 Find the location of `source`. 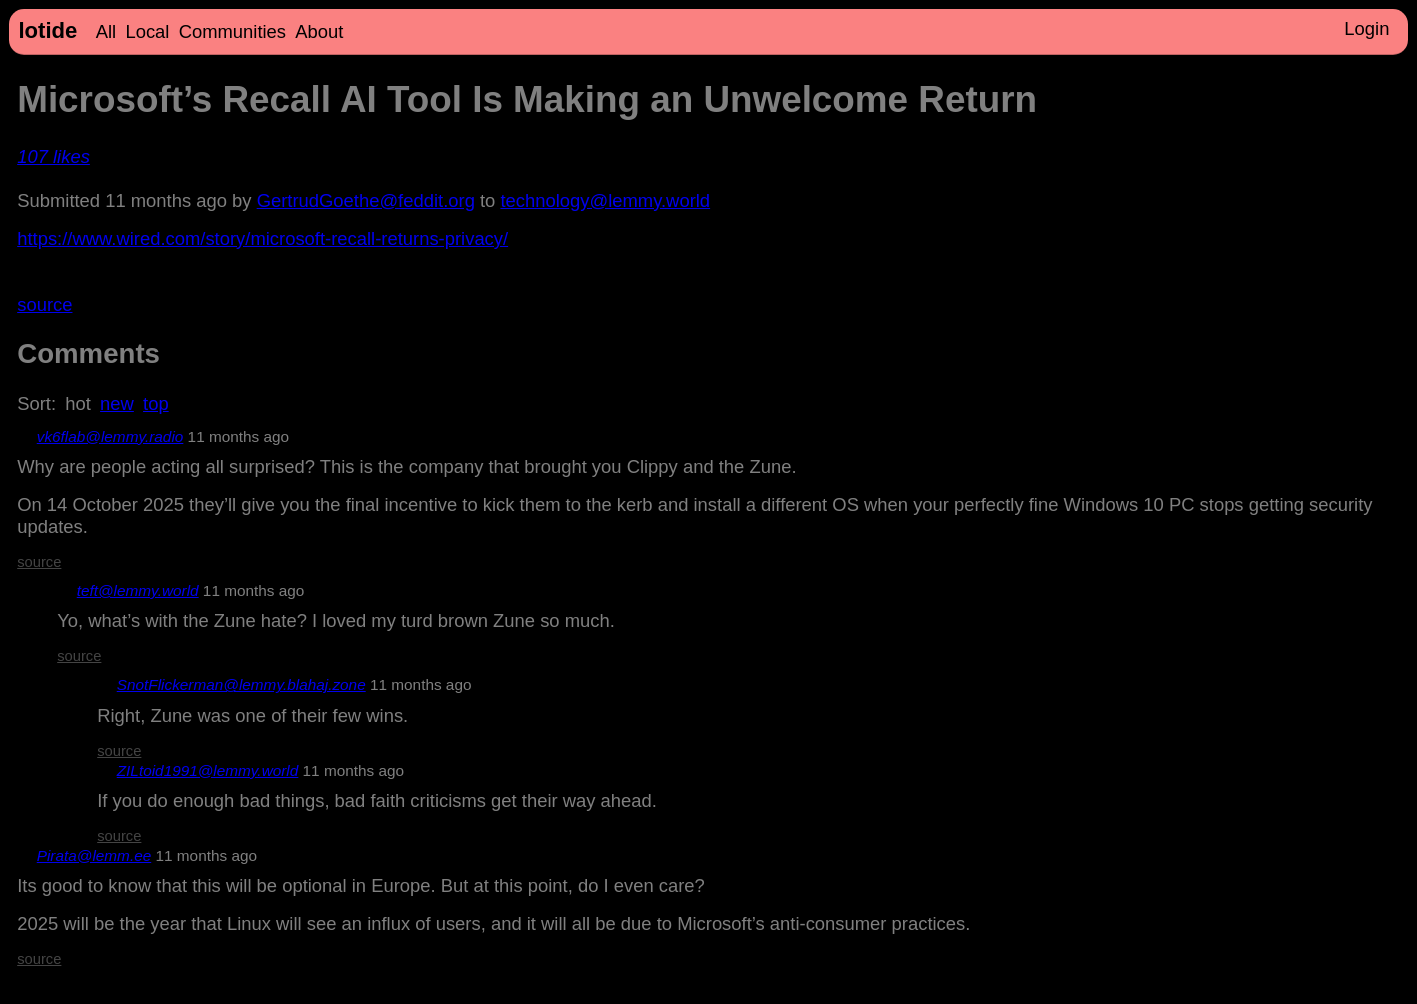

source is located at coordinates (44, 304).